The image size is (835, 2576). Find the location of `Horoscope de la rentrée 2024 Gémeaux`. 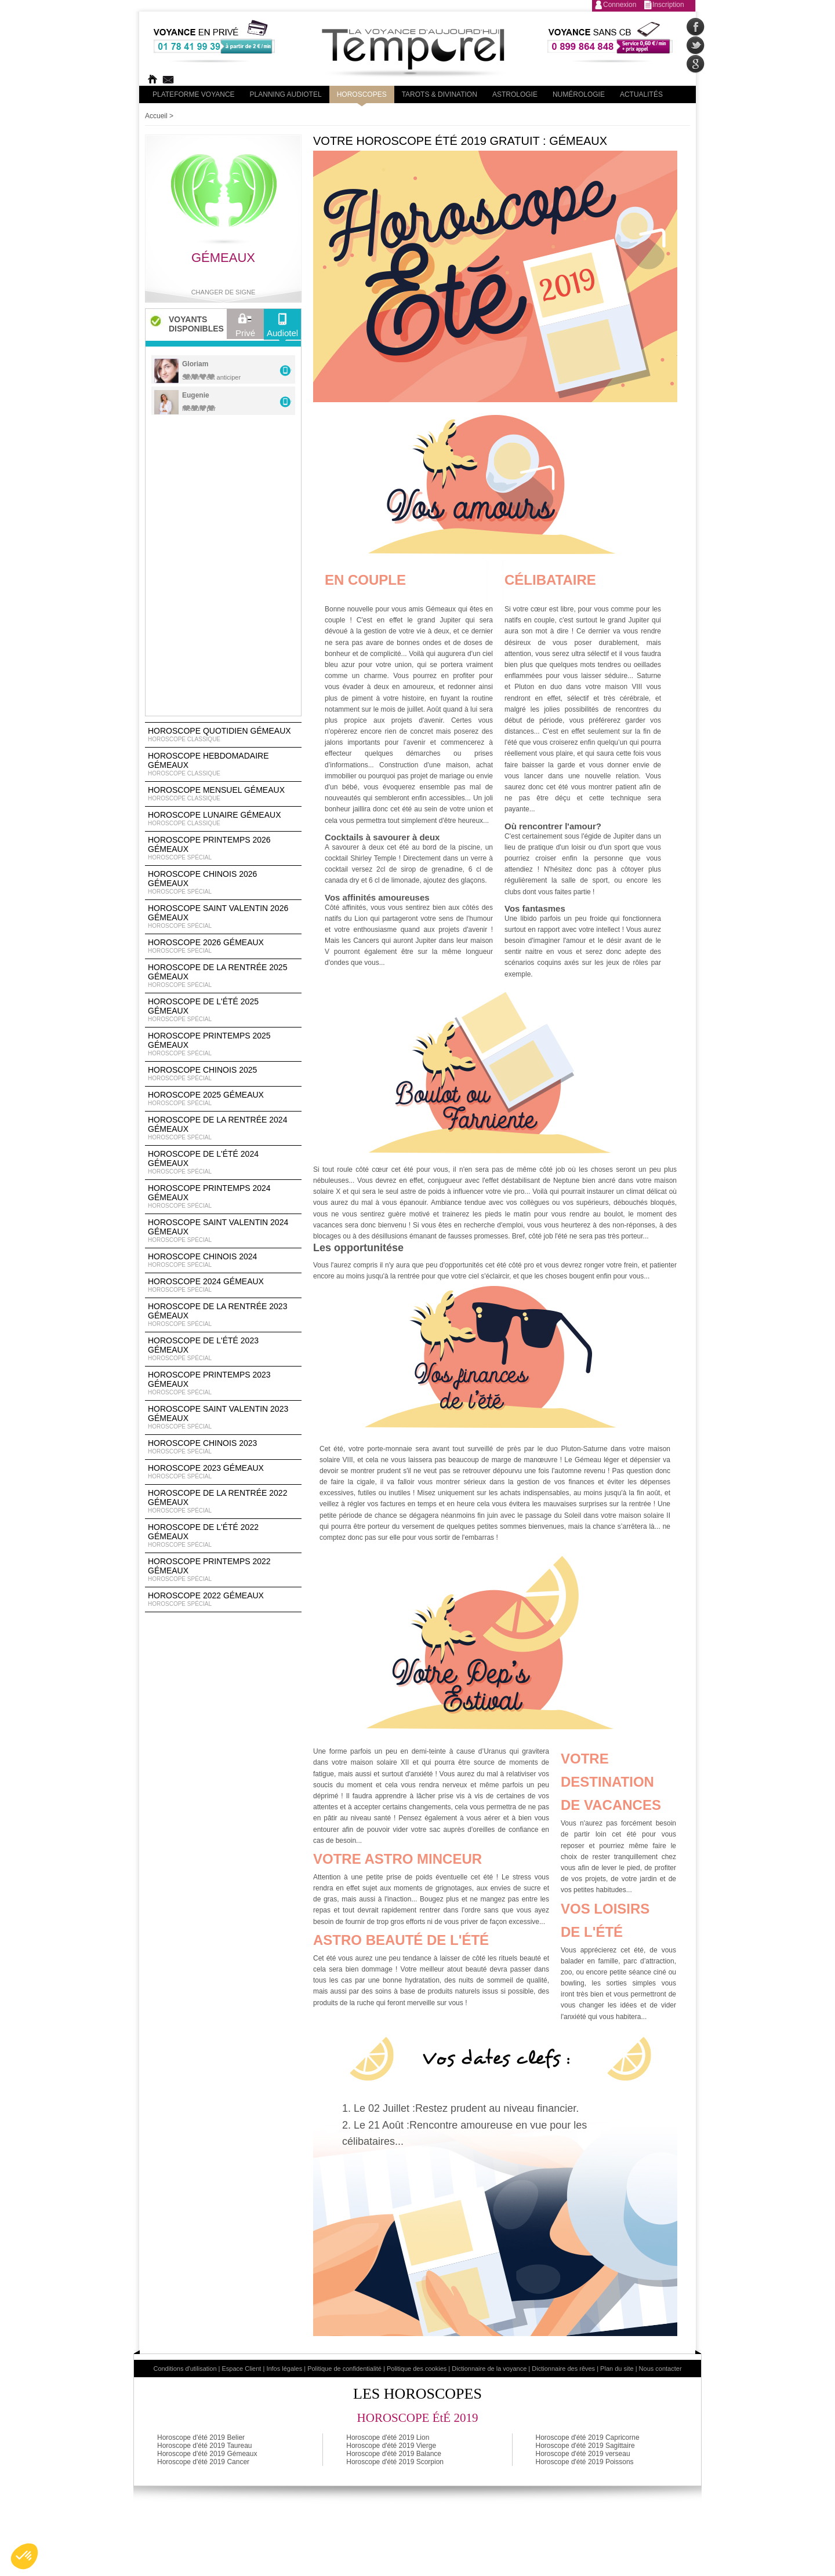

Horoscope de la rentrée 2024 Gémeaux is located at coordinates (223, 1128).